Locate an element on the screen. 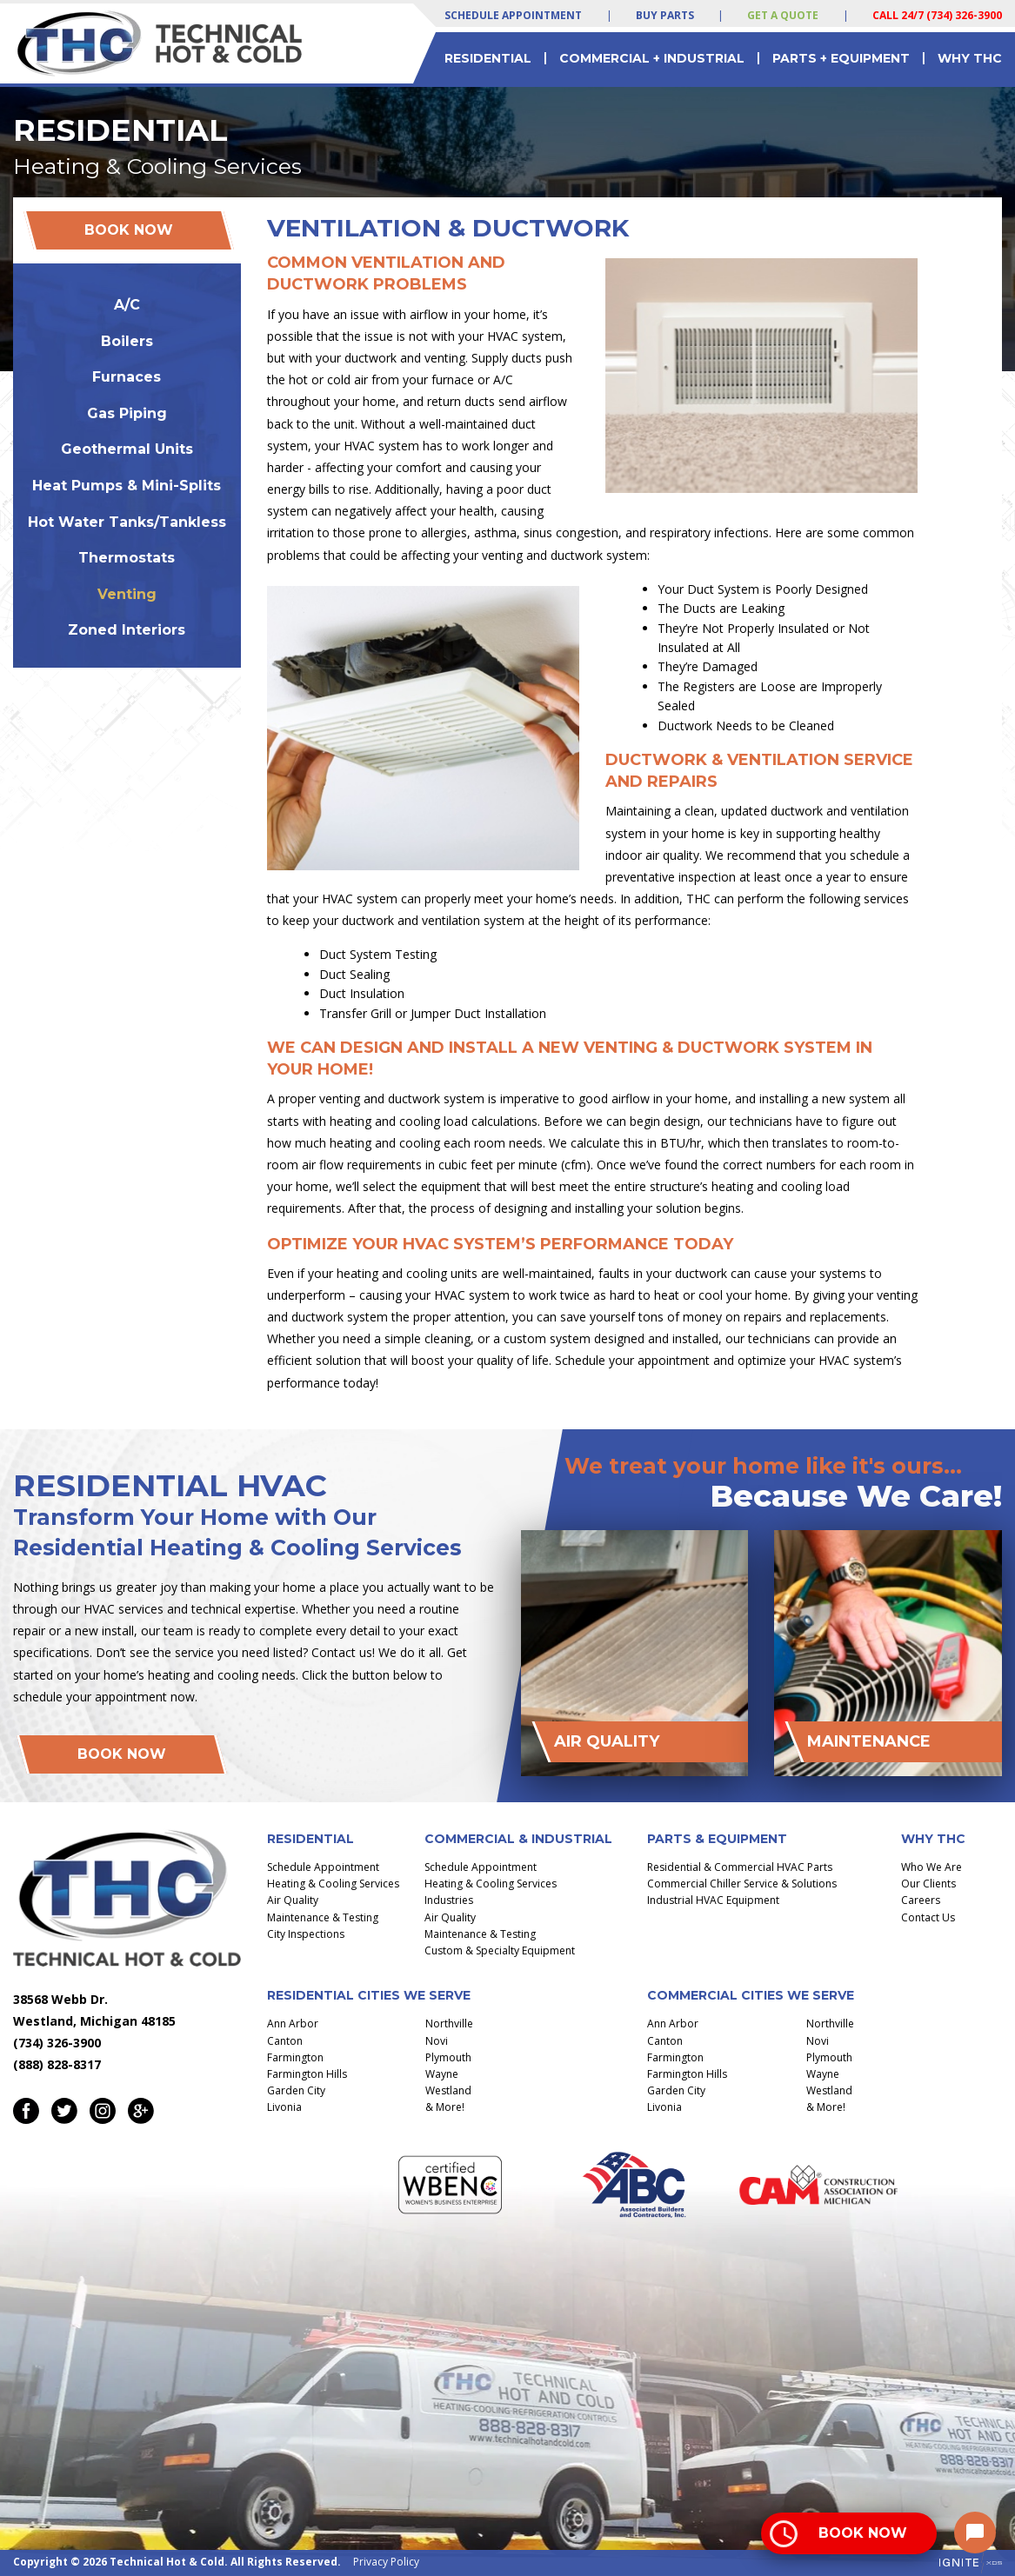 The image size is (1015, 2576). Industrial HVAC Equipment is located at coordinates (713, 1900).